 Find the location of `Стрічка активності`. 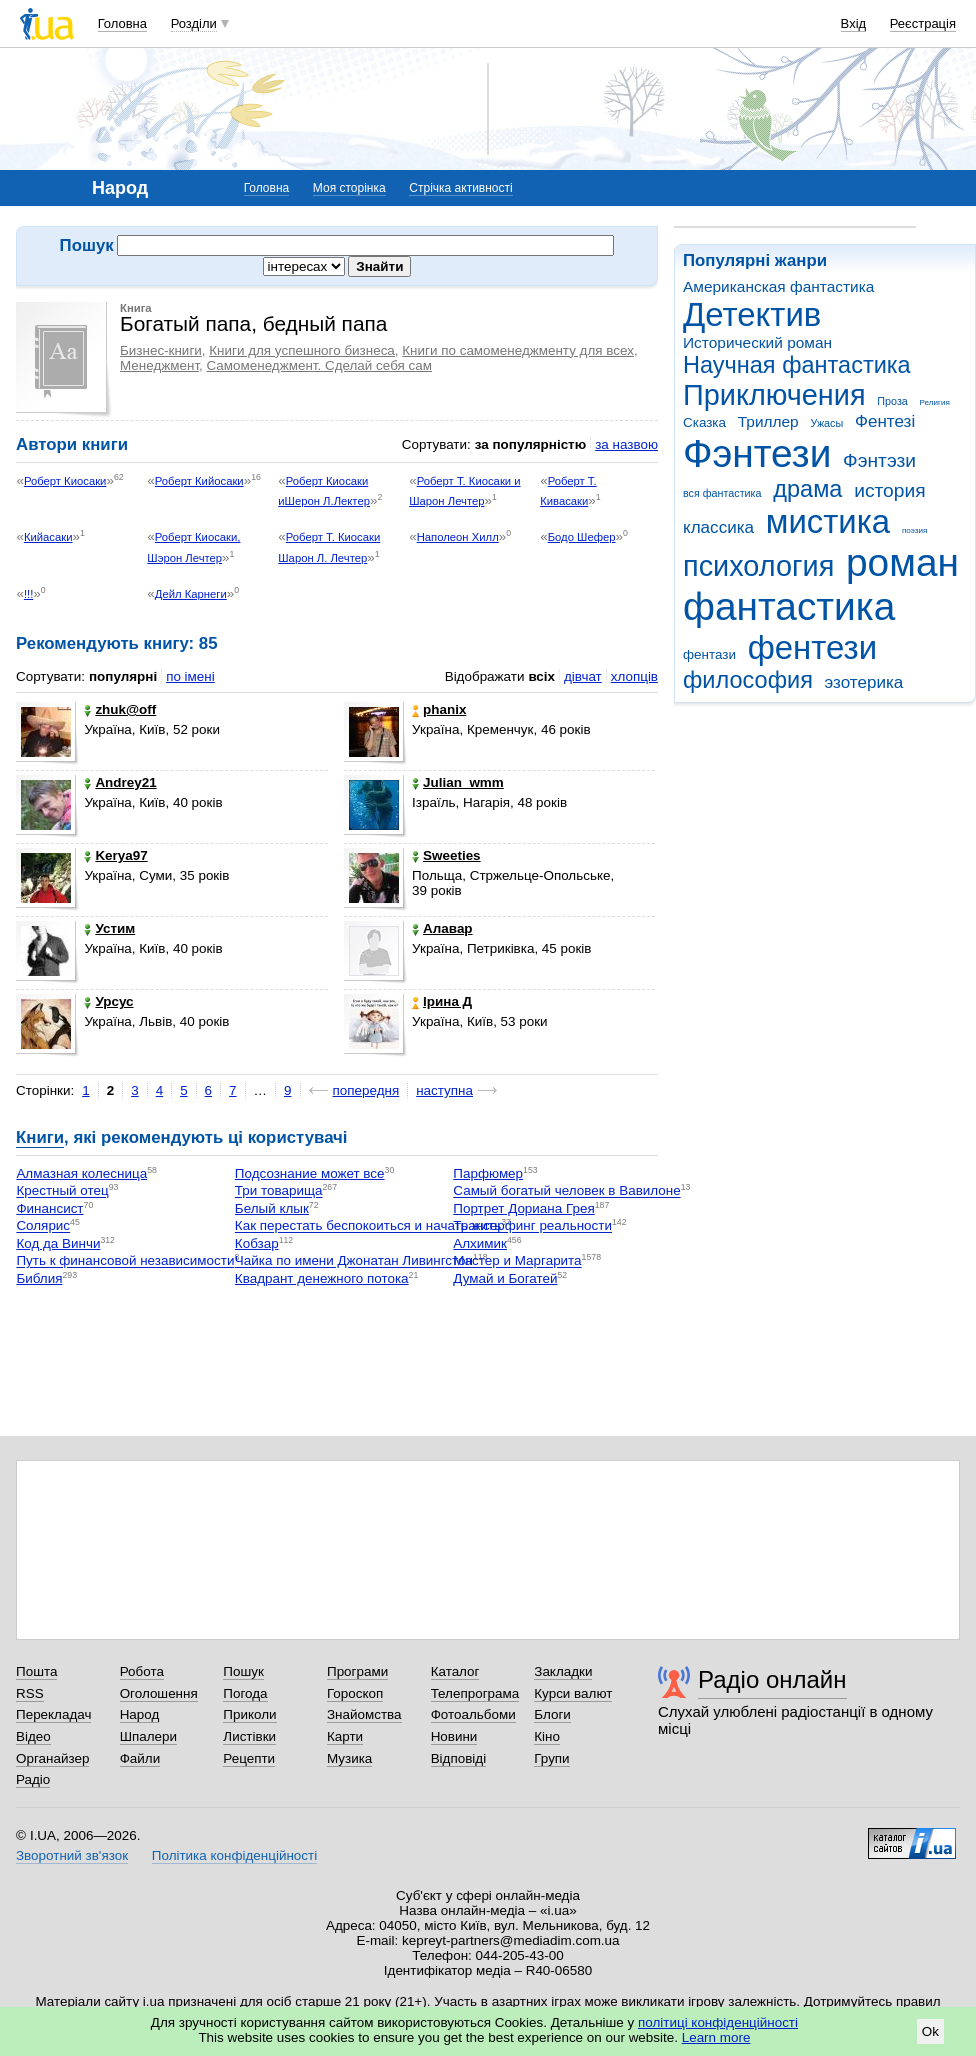

Стрічка активності is located at coordinates (460, 188).